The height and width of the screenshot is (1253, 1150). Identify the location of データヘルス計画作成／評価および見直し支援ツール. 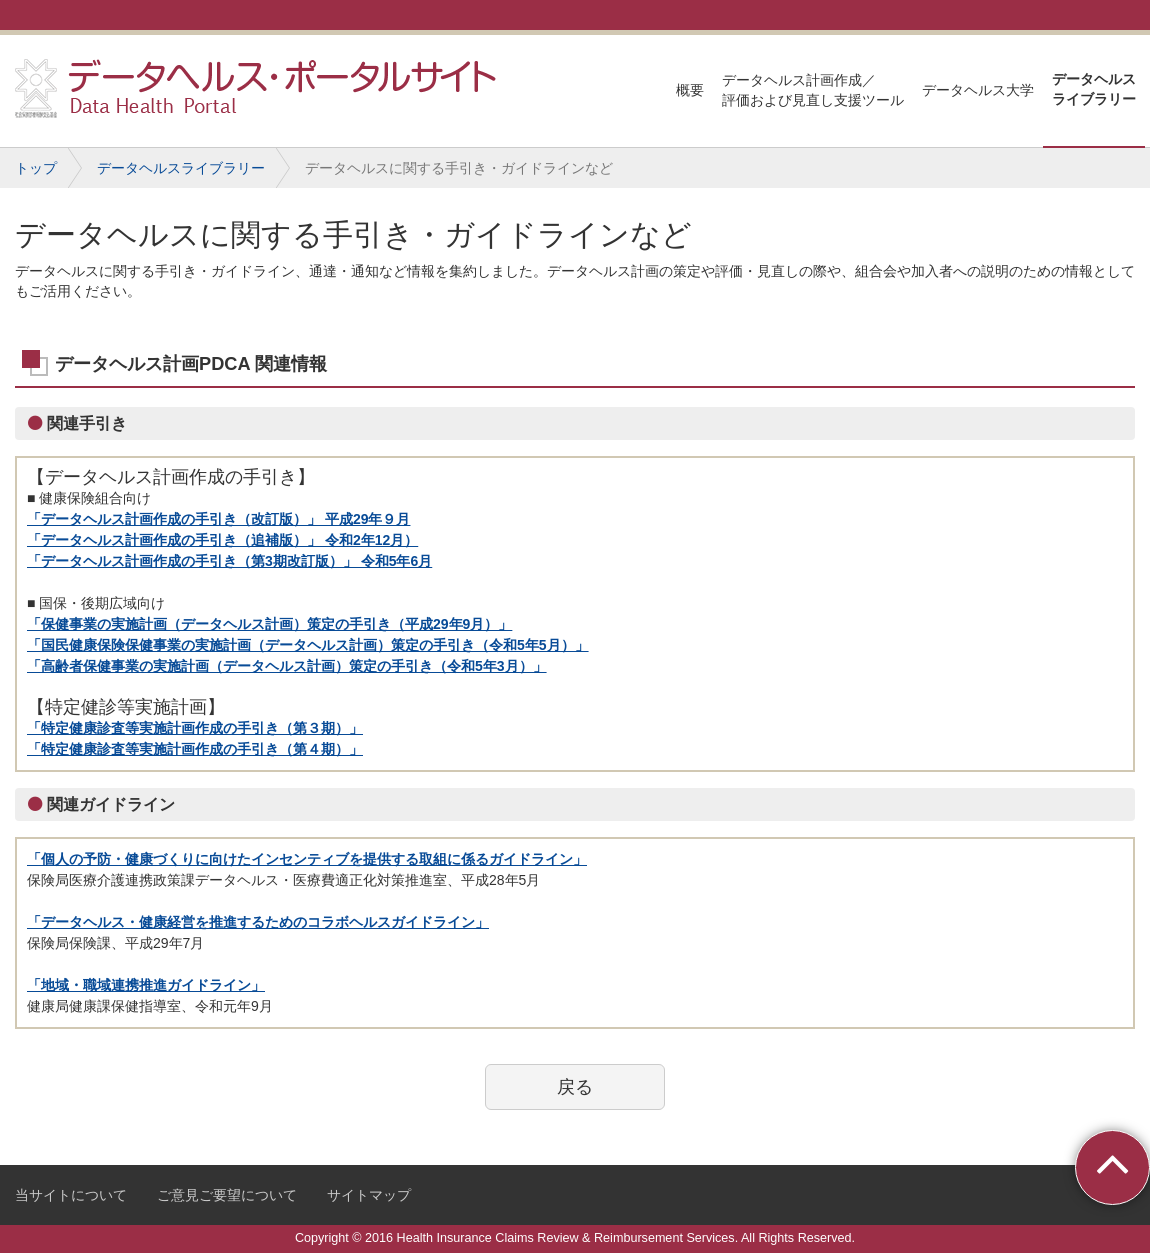
(813, 90).